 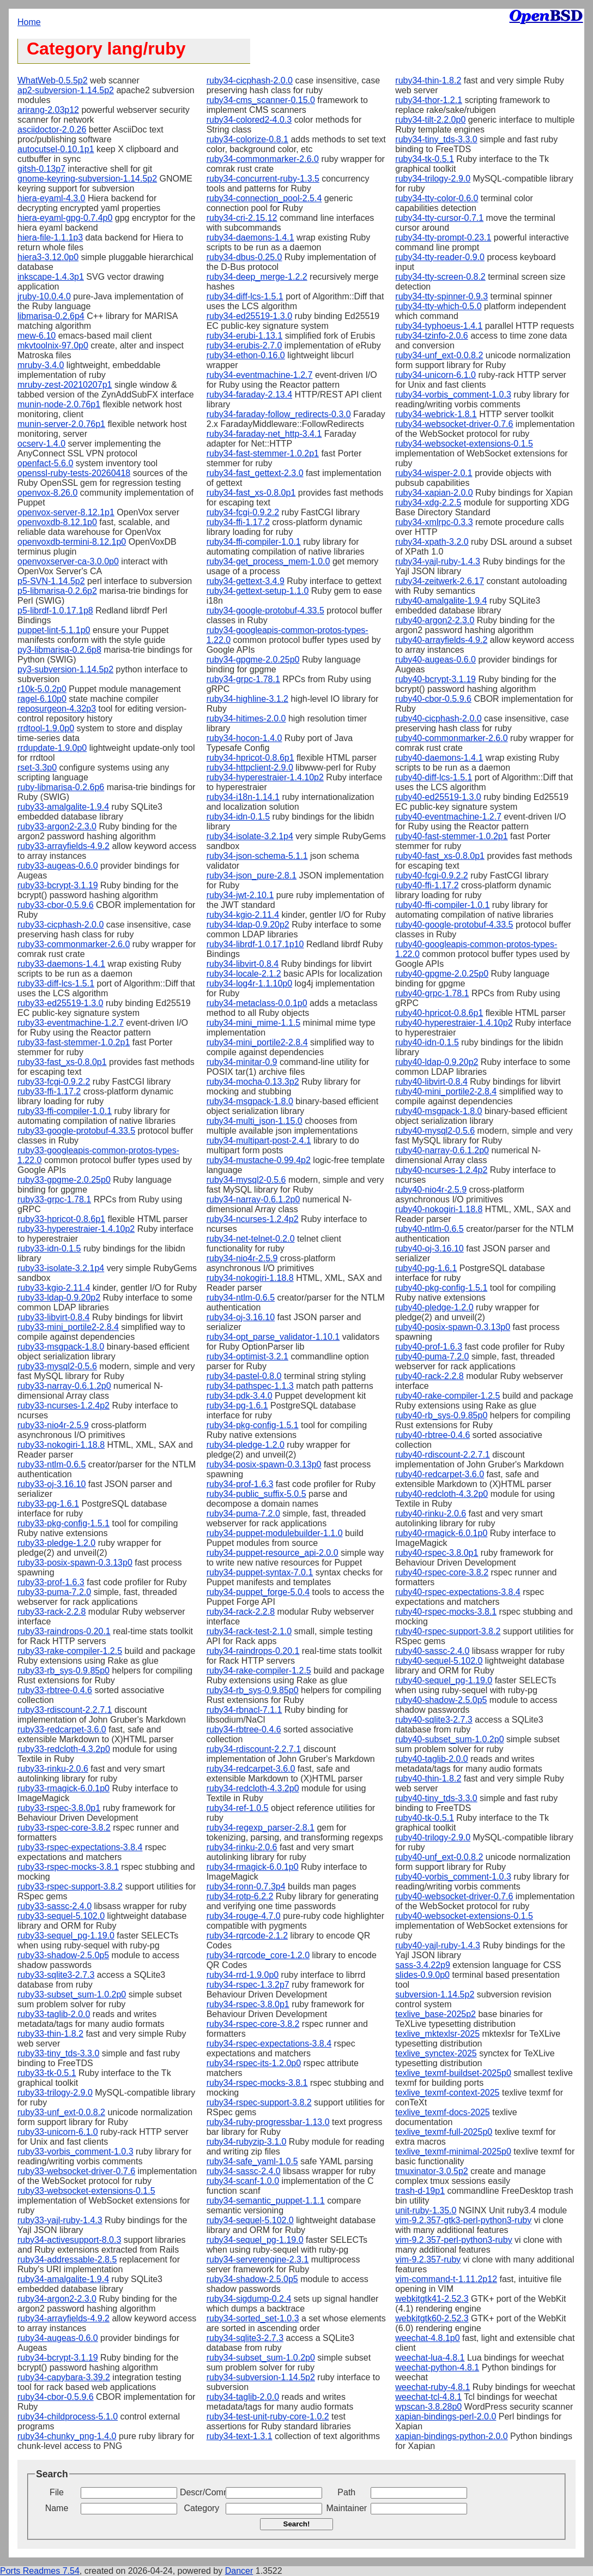 I want to click on ruby33-isolate-3.2.1p4, so click(x=60, y=1268).